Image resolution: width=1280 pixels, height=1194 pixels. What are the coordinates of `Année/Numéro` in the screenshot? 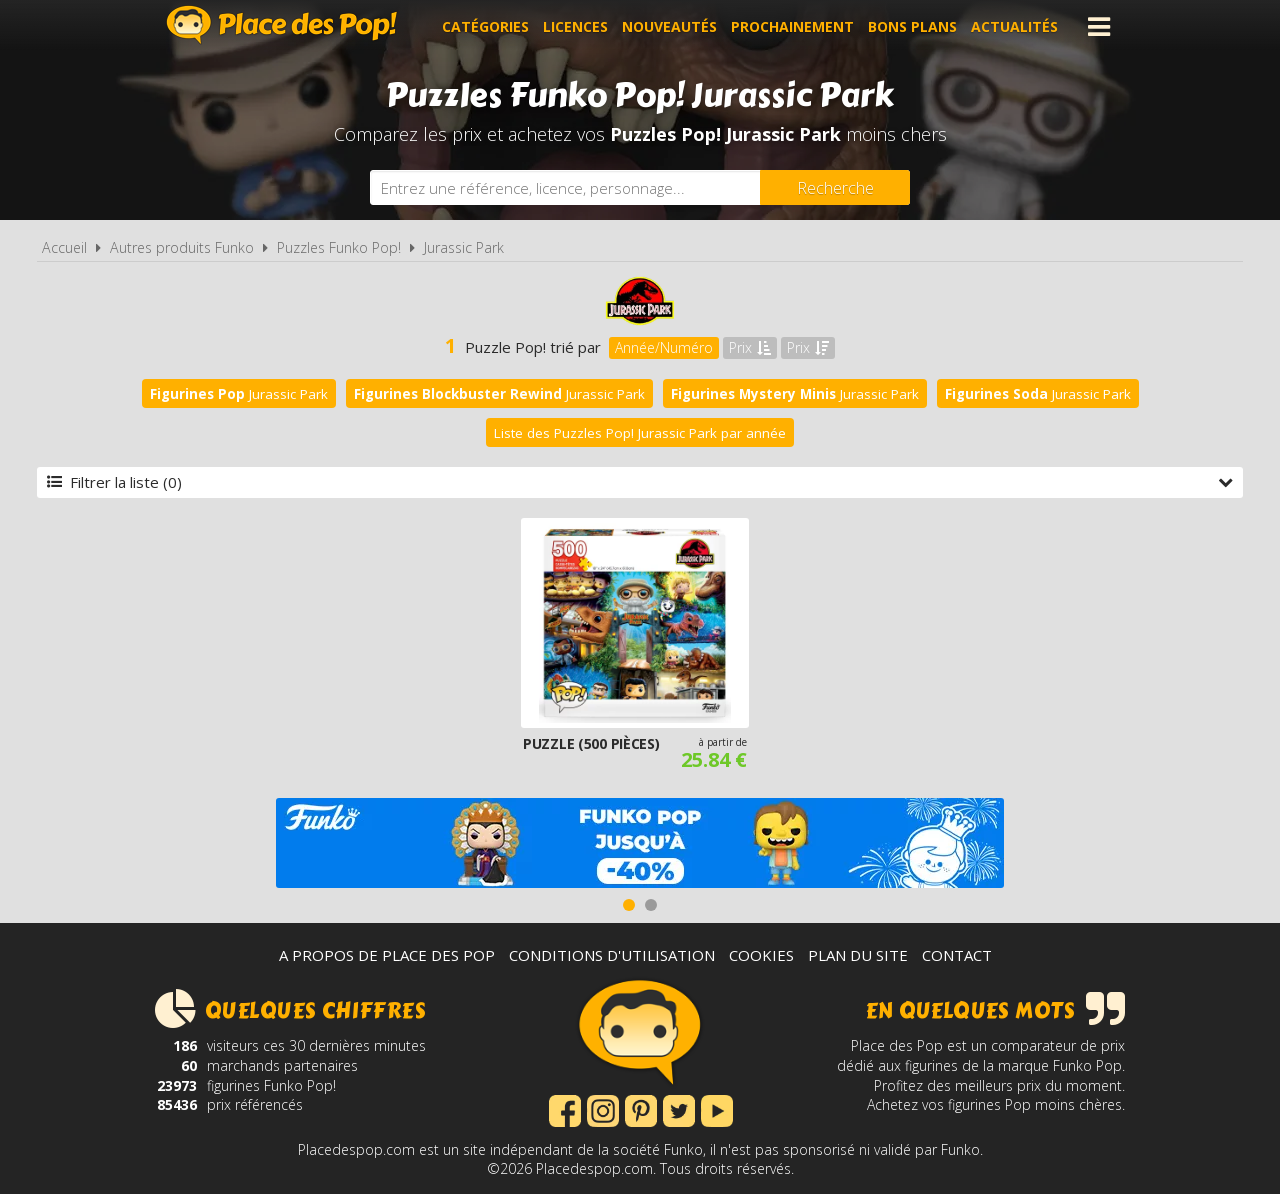 It's located at (664, 347).